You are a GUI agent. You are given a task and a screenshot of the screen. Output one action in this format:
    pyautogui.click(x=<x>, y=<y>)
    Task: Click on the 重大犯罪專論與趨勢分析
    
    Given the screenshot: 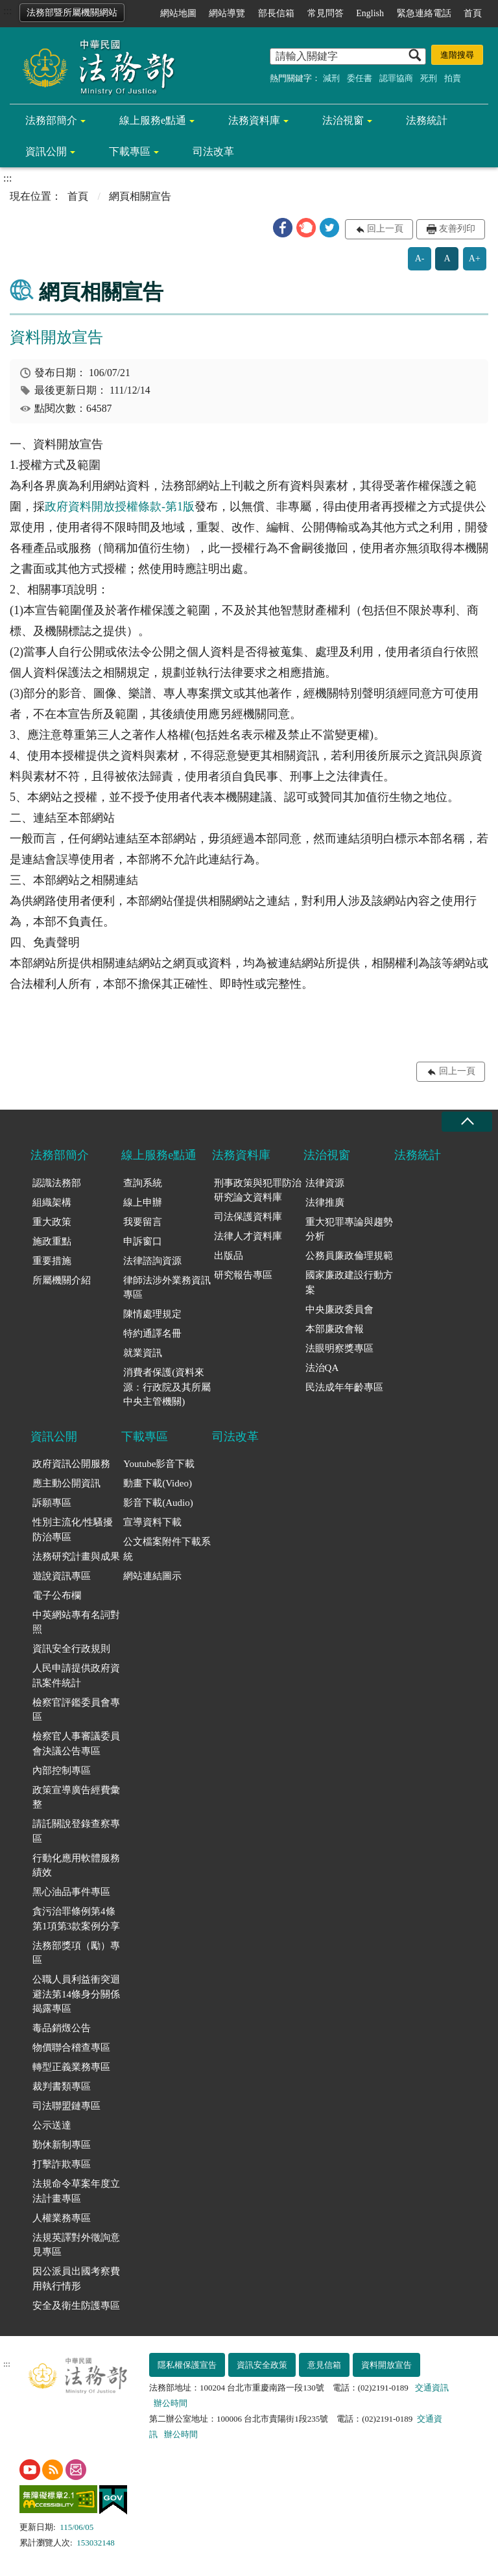 What is the action you would take?
    pyautogui.click(x=349, y=1229)
    